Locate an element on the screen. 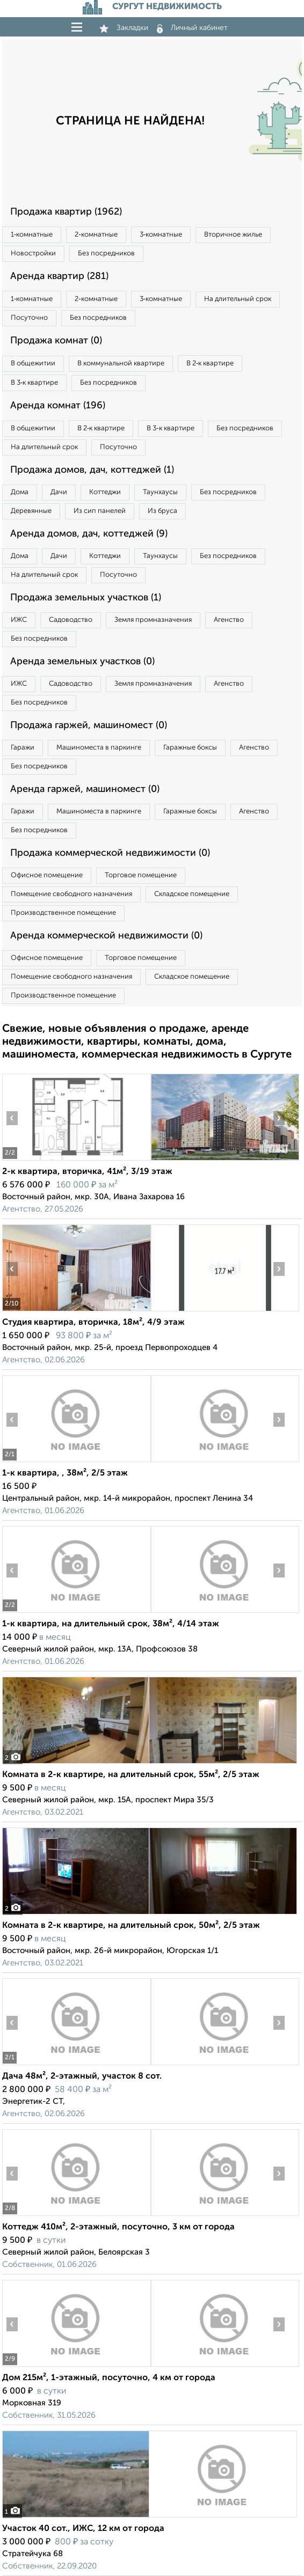 This screenshot has height=2576, width=304. На длительный срок is located at coordinates (237, 299).